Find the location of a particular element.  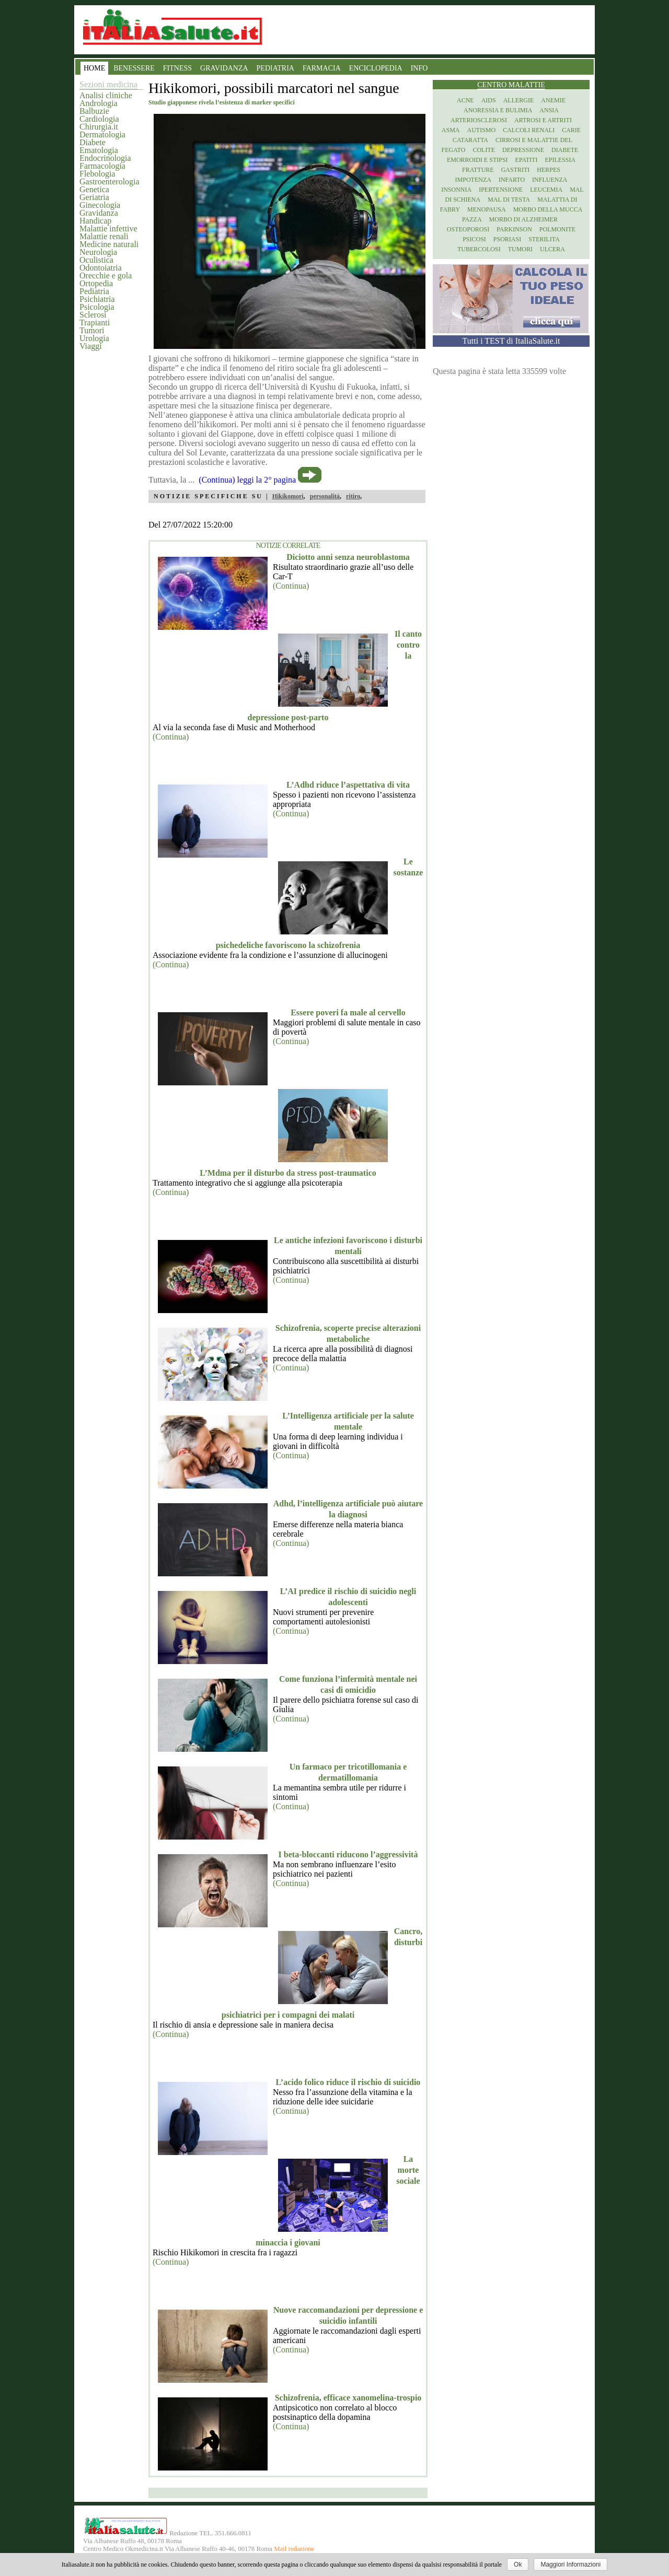

Diciotto anni senza neuroblastoma is located at coordinates (348, 557).